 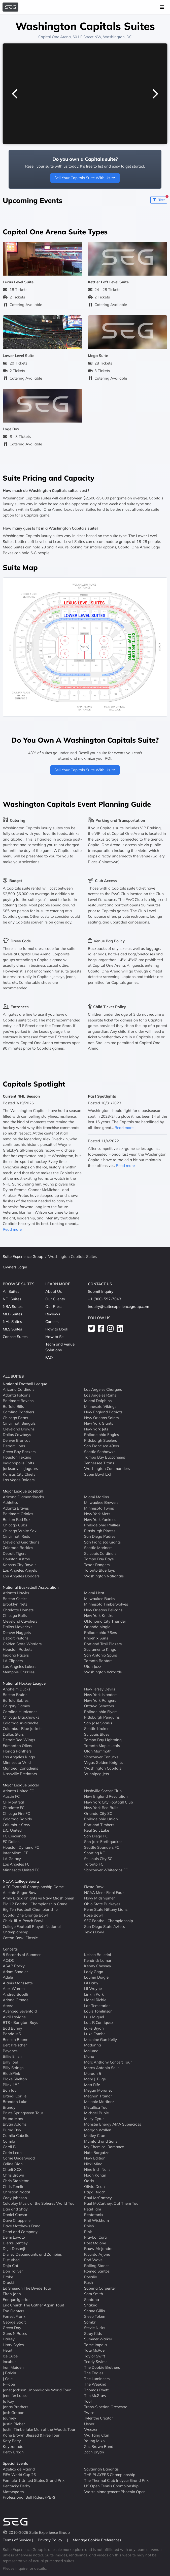 What do you see at coordinates (16, 2180) in the screenshot?
I see `Chris Stapleton` at bounding box center [16, 2180].